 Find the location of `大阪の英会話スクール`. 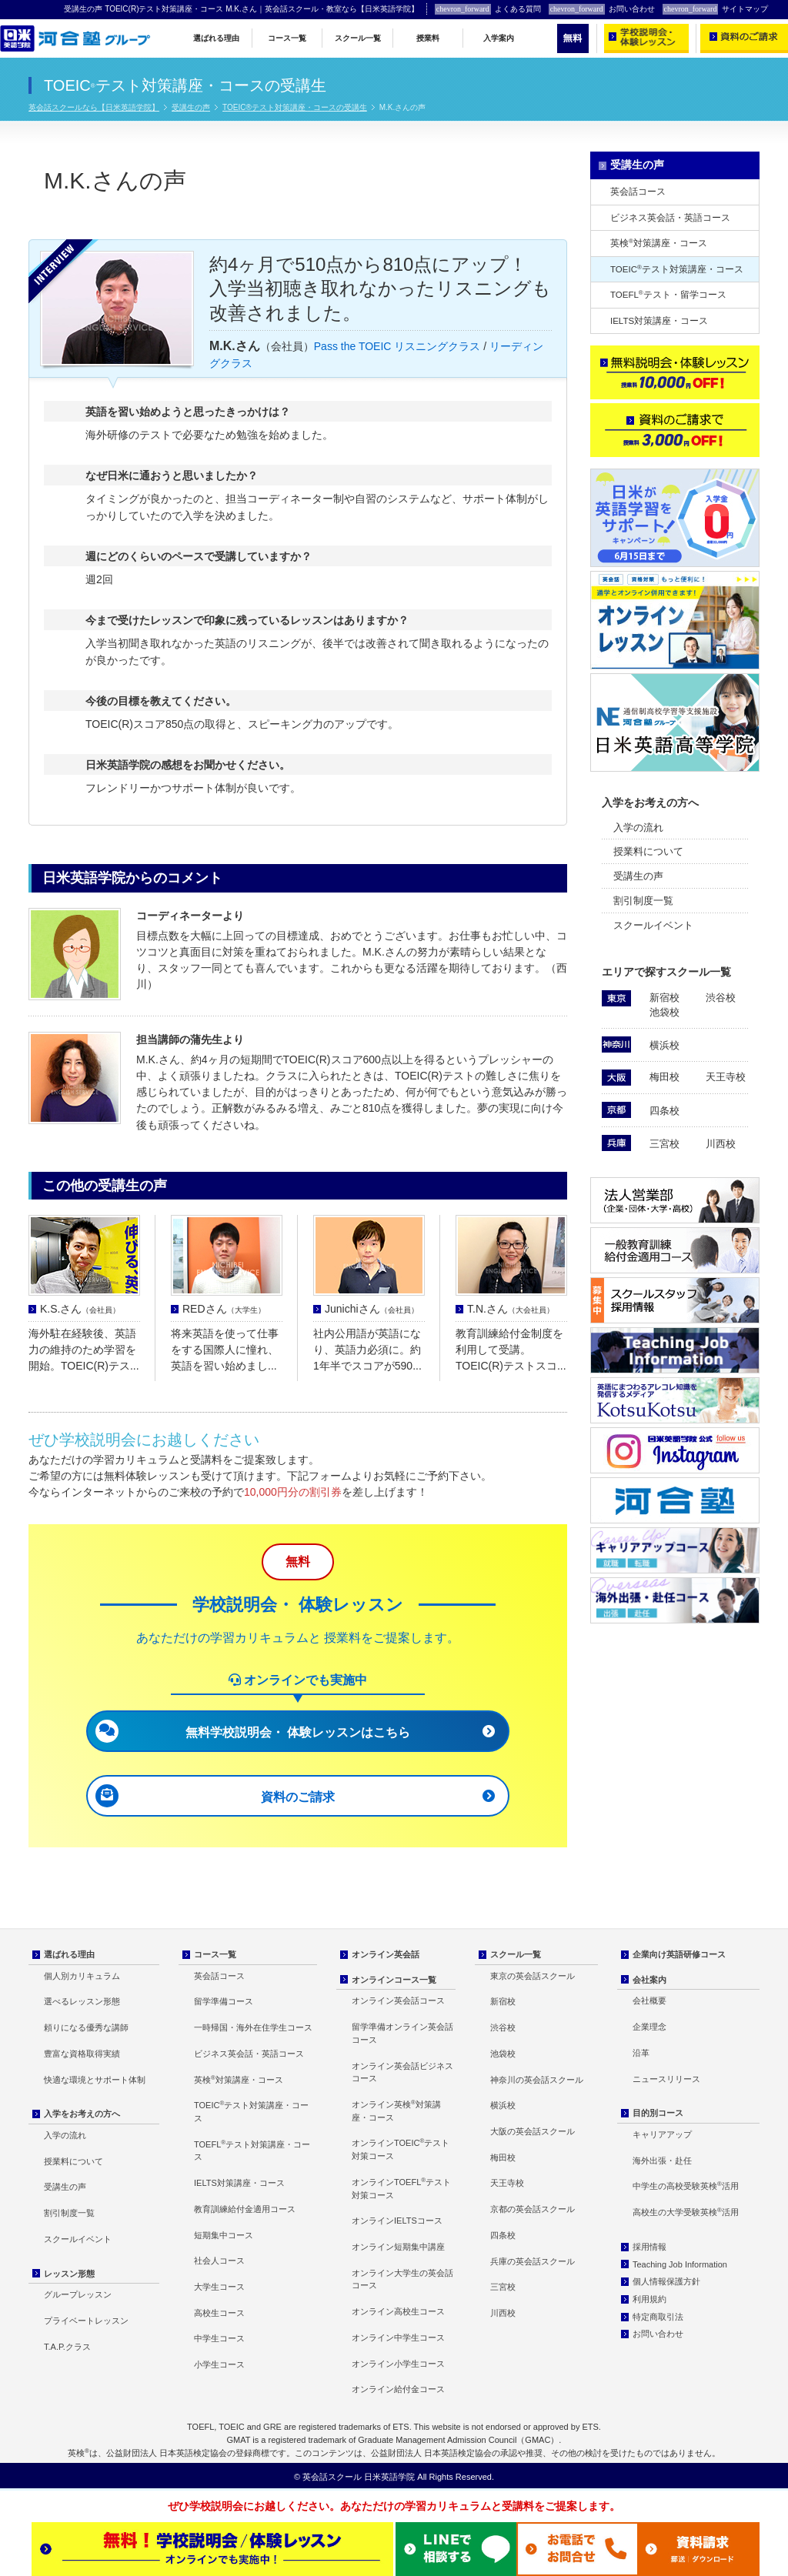

大阪の英会話スクール is located at coordinates (532, 2131).